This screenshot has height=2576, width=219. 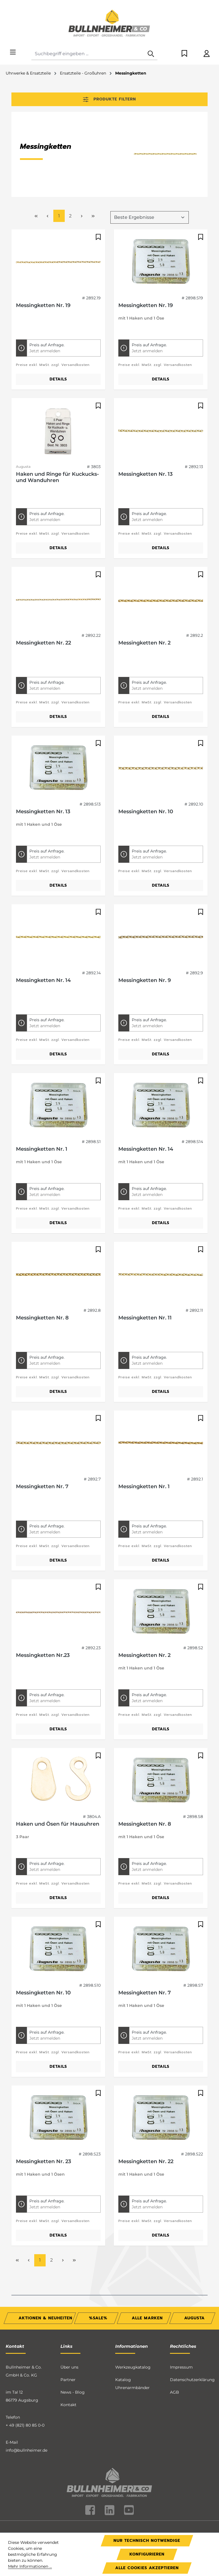 I want to click on [Letzte Seite], so click(x=93, y=173).